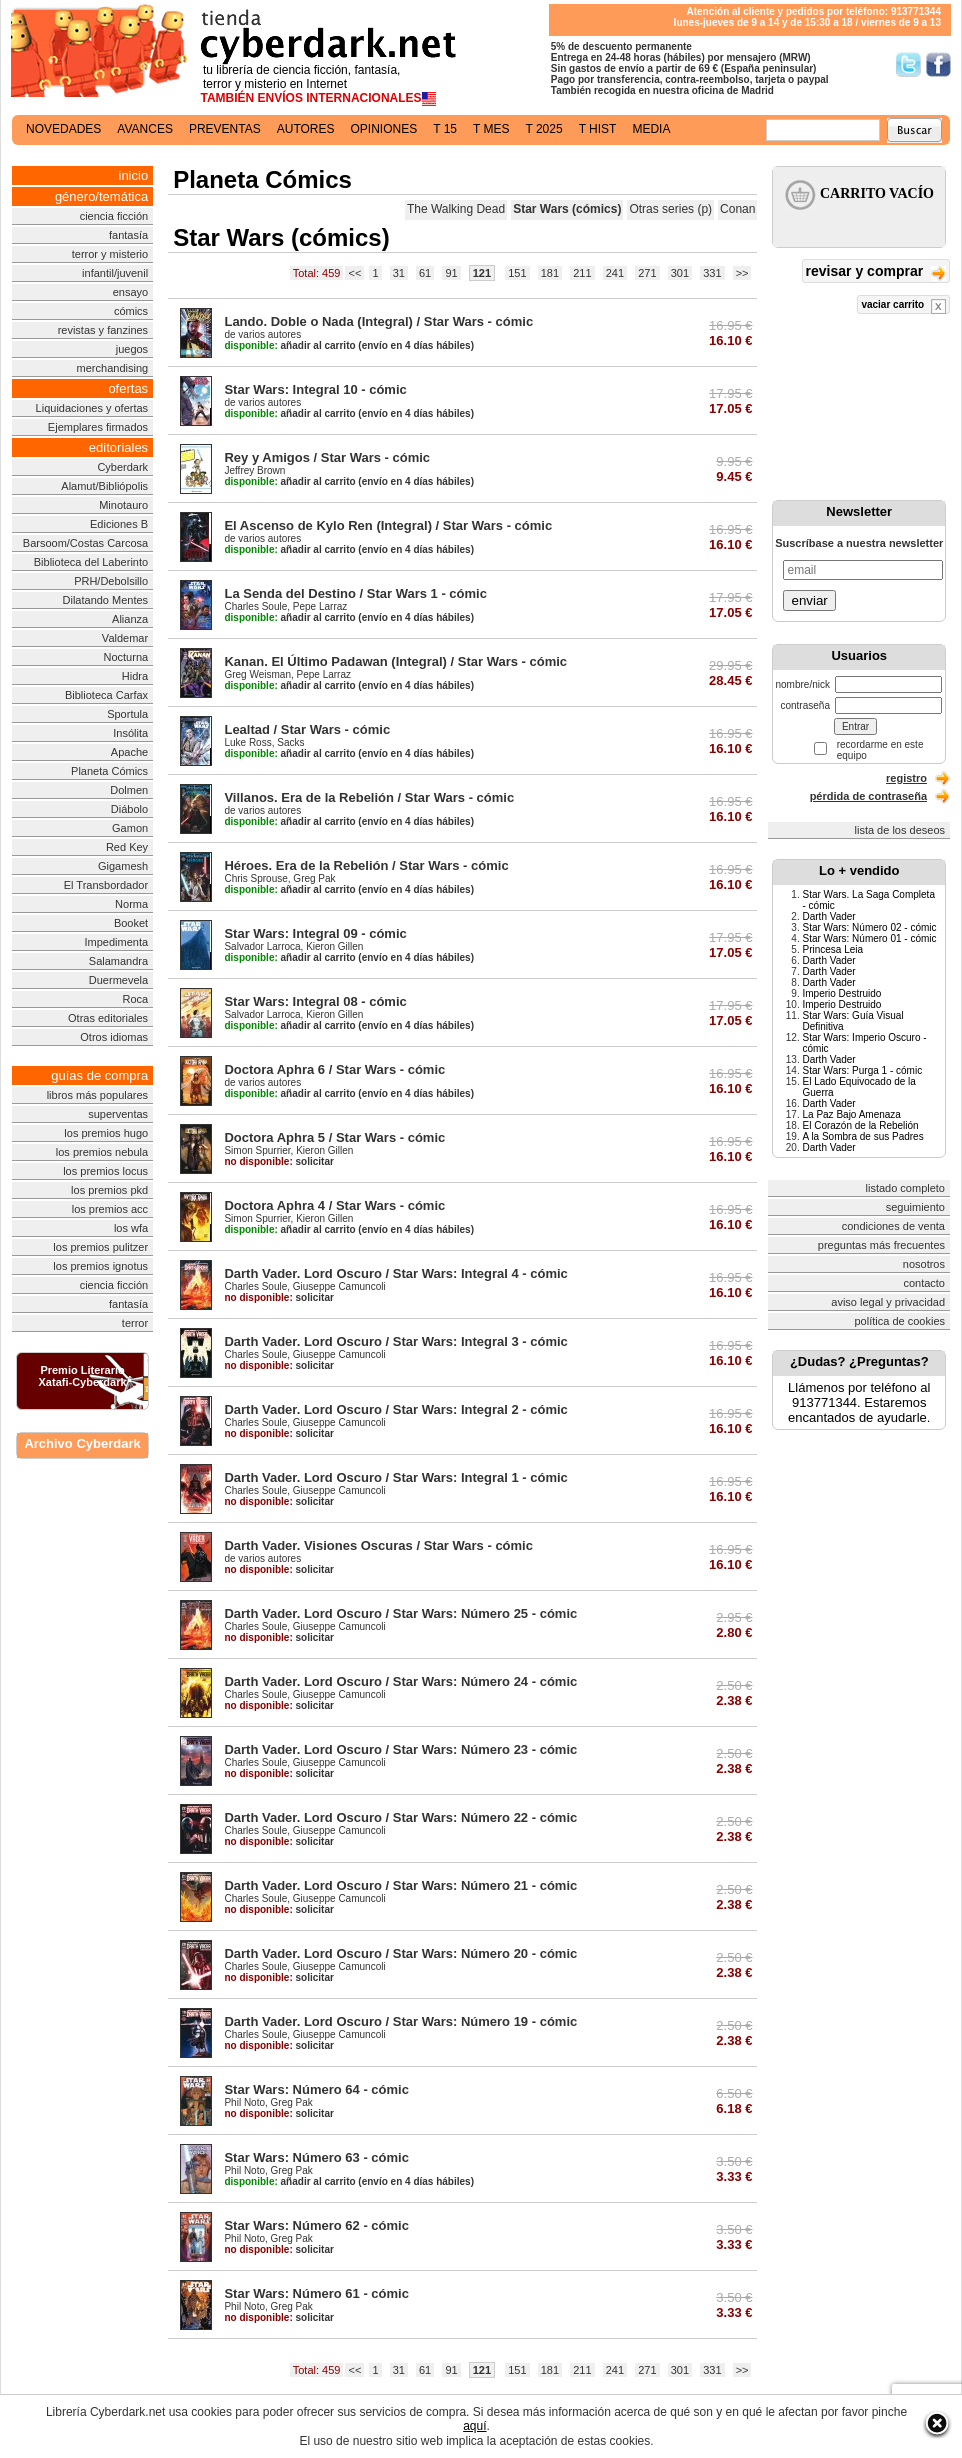 This screenshot has width=962, height=2458. What do you see at coordinates (315, 1001) in the screenshot?
I see `Star Wars: Integral 08 - cómic` at bounding box center [315, 1001].